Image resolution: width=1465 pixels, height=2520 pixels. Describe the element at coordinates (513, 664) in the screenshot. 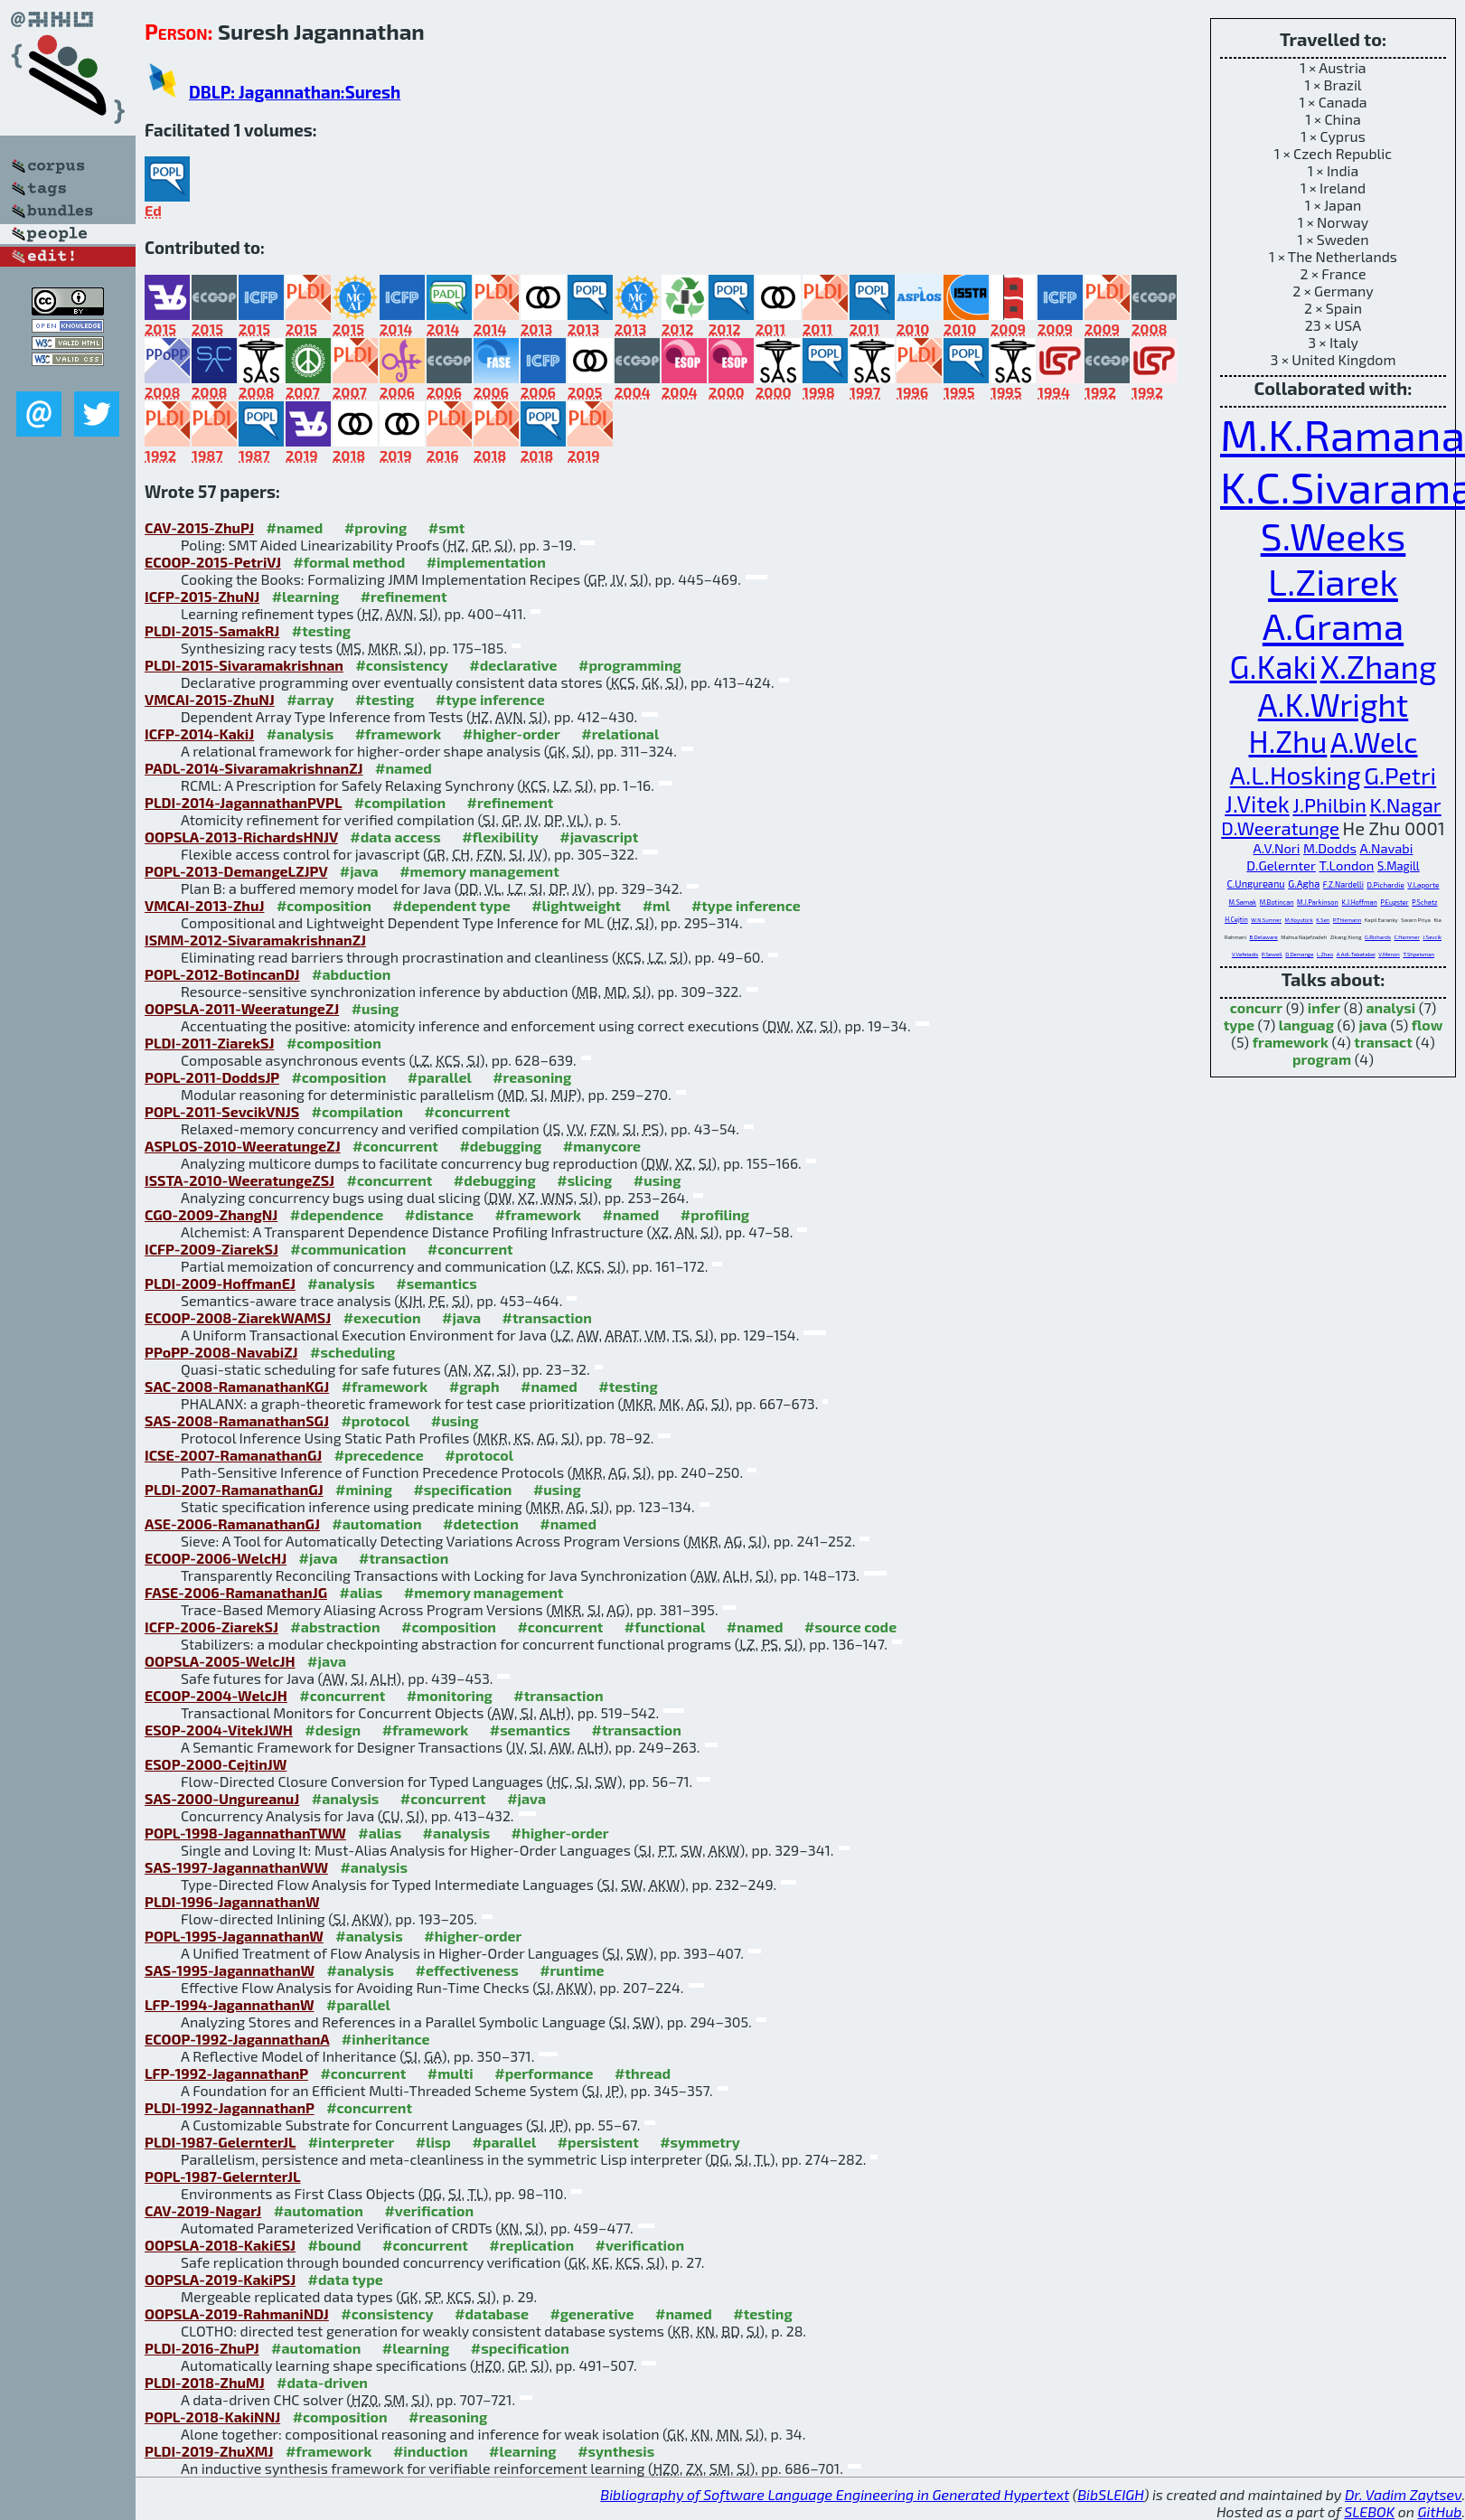

I see `#declarative` at that location.